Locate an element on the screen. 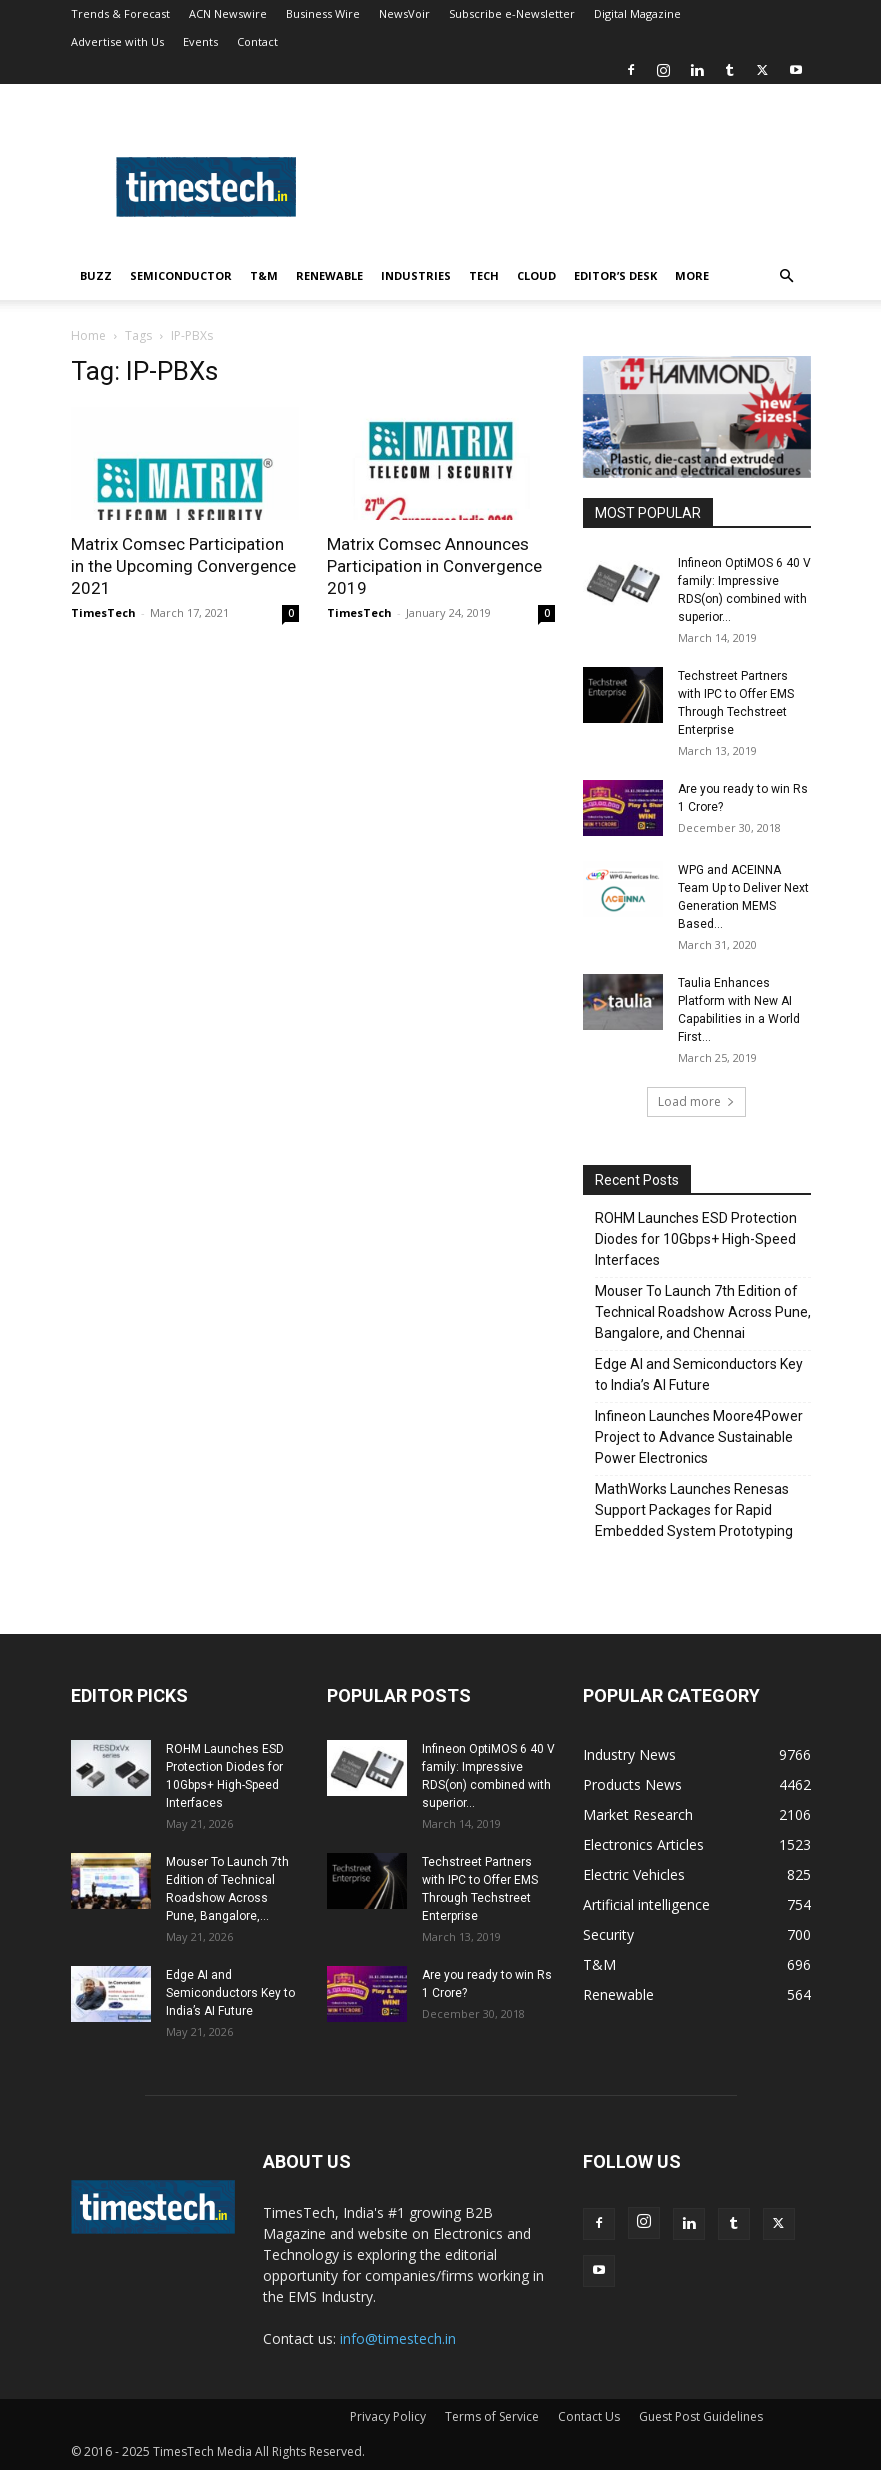 This screenshot has height=2470, width=881. Buzz is located at coordinates (96, 275).